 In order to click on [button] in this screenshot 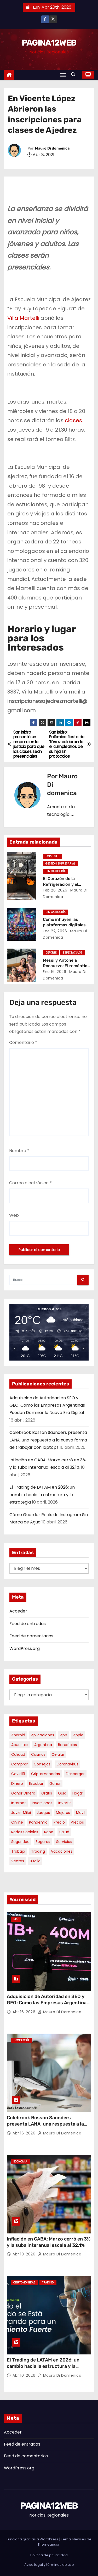, I will do `click(74, 74)`.